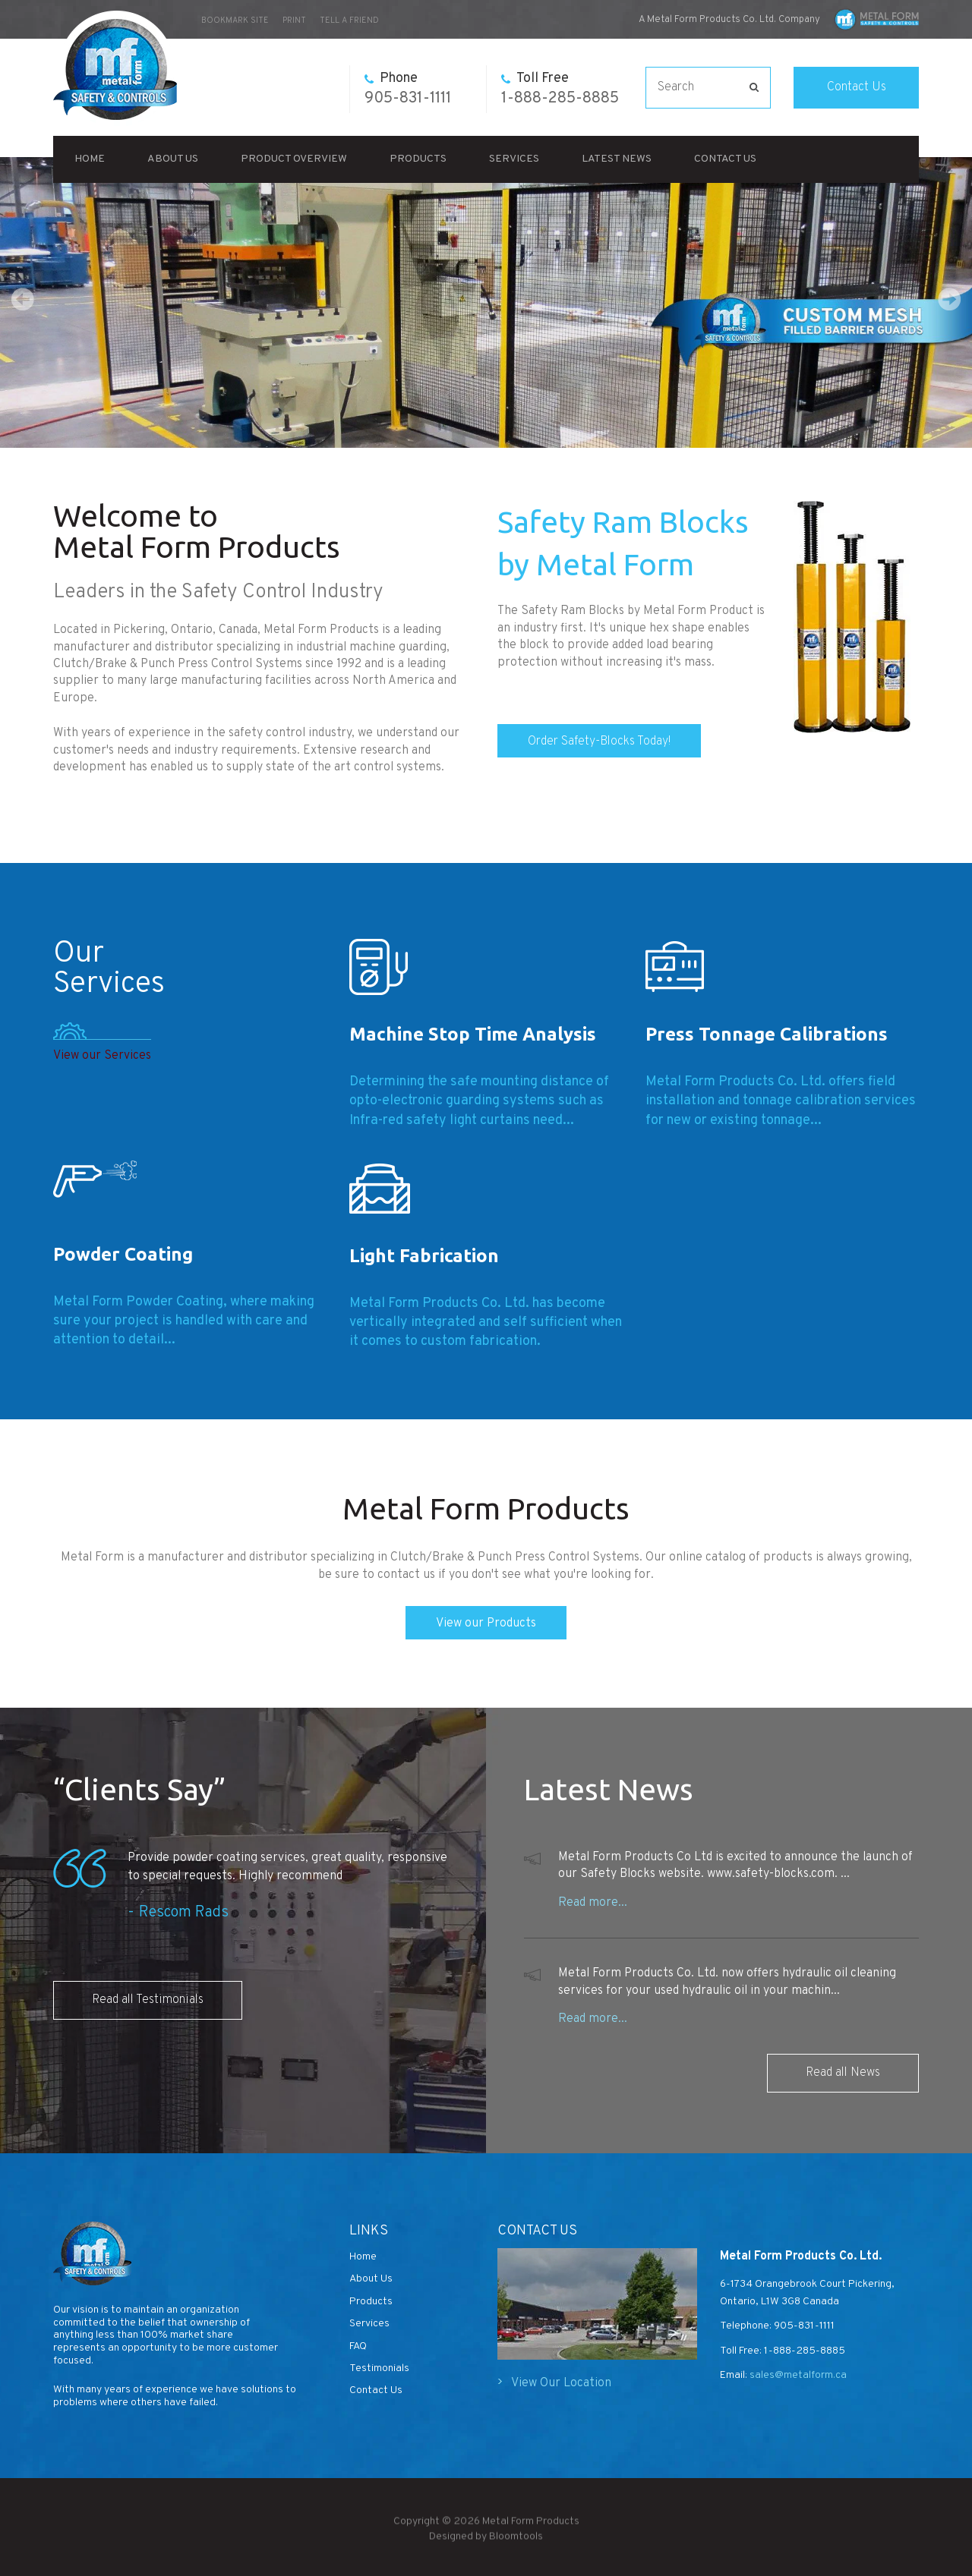 This screenshot has height=2576, width=972. What do you see at coordinates (358, 2346) in the screenshot?
I see `FAQ` at bounding box center [358, 2346].